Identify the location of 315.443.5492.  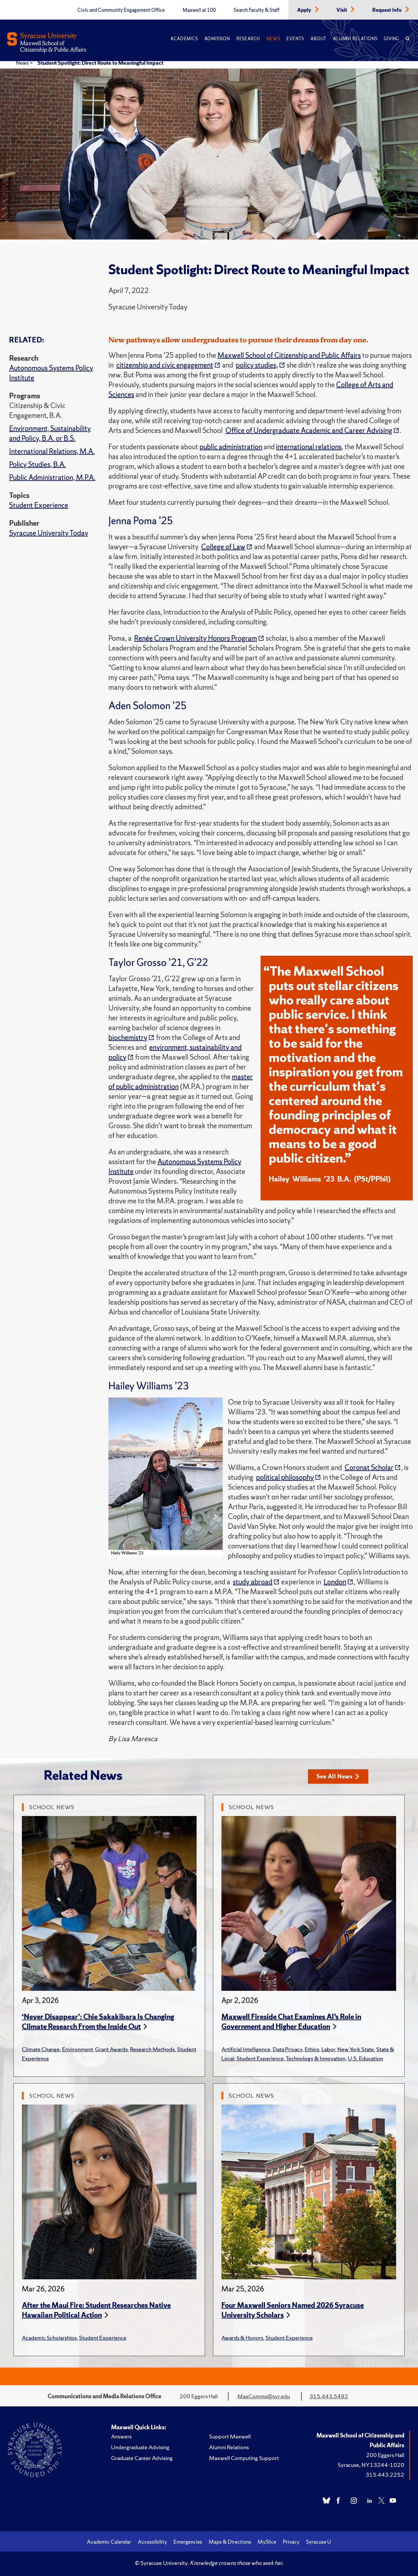
(329, 2396).